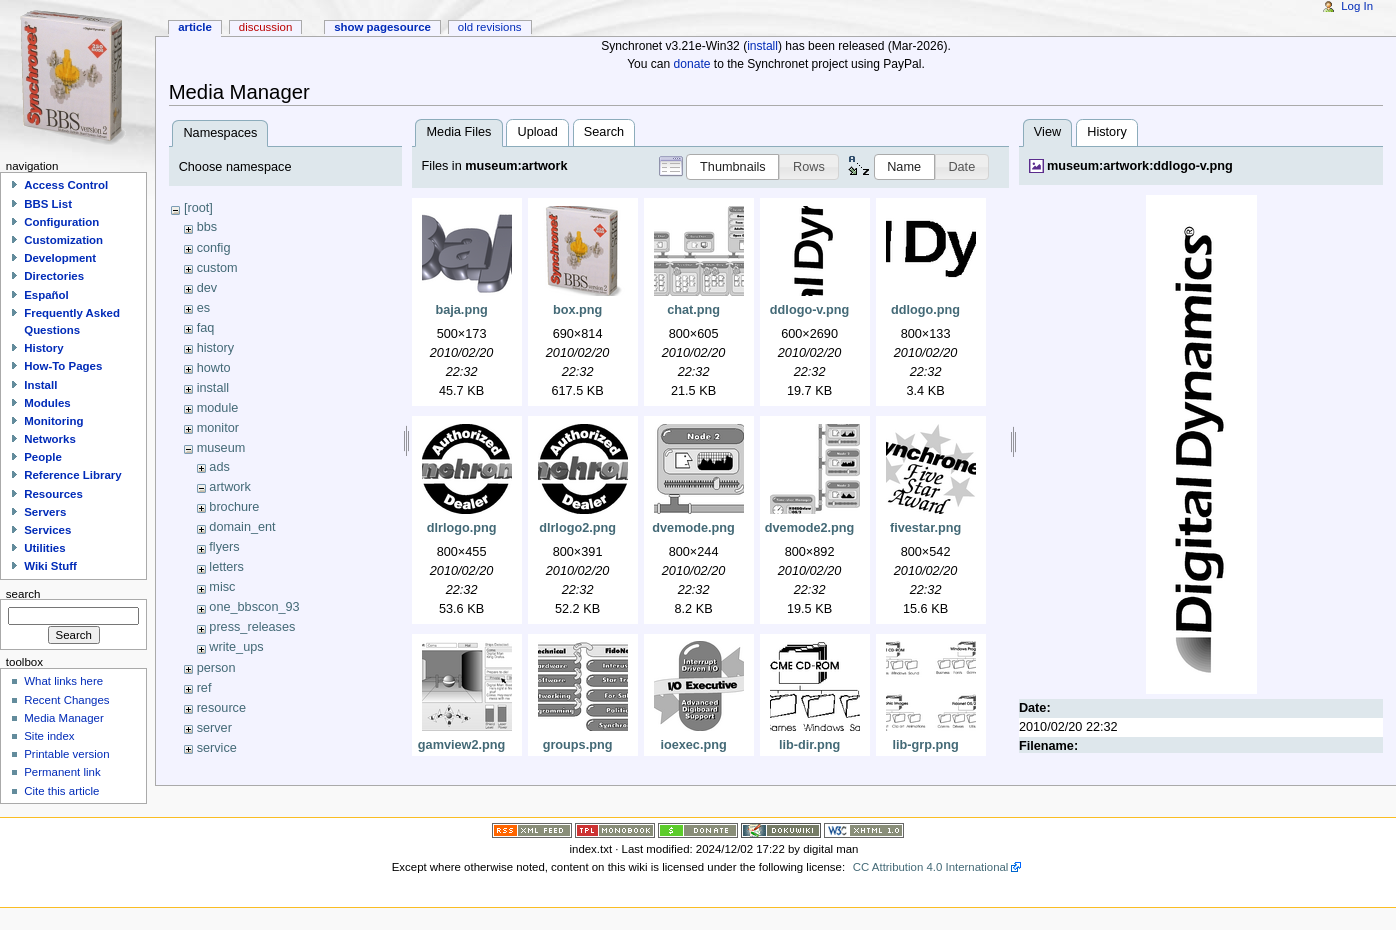 The width and height of the screenshot is (1396, 930). What do you see at coordinates (1357, 6) in the screenshot?
I see `Log In` at bounding box center [1357, 6].